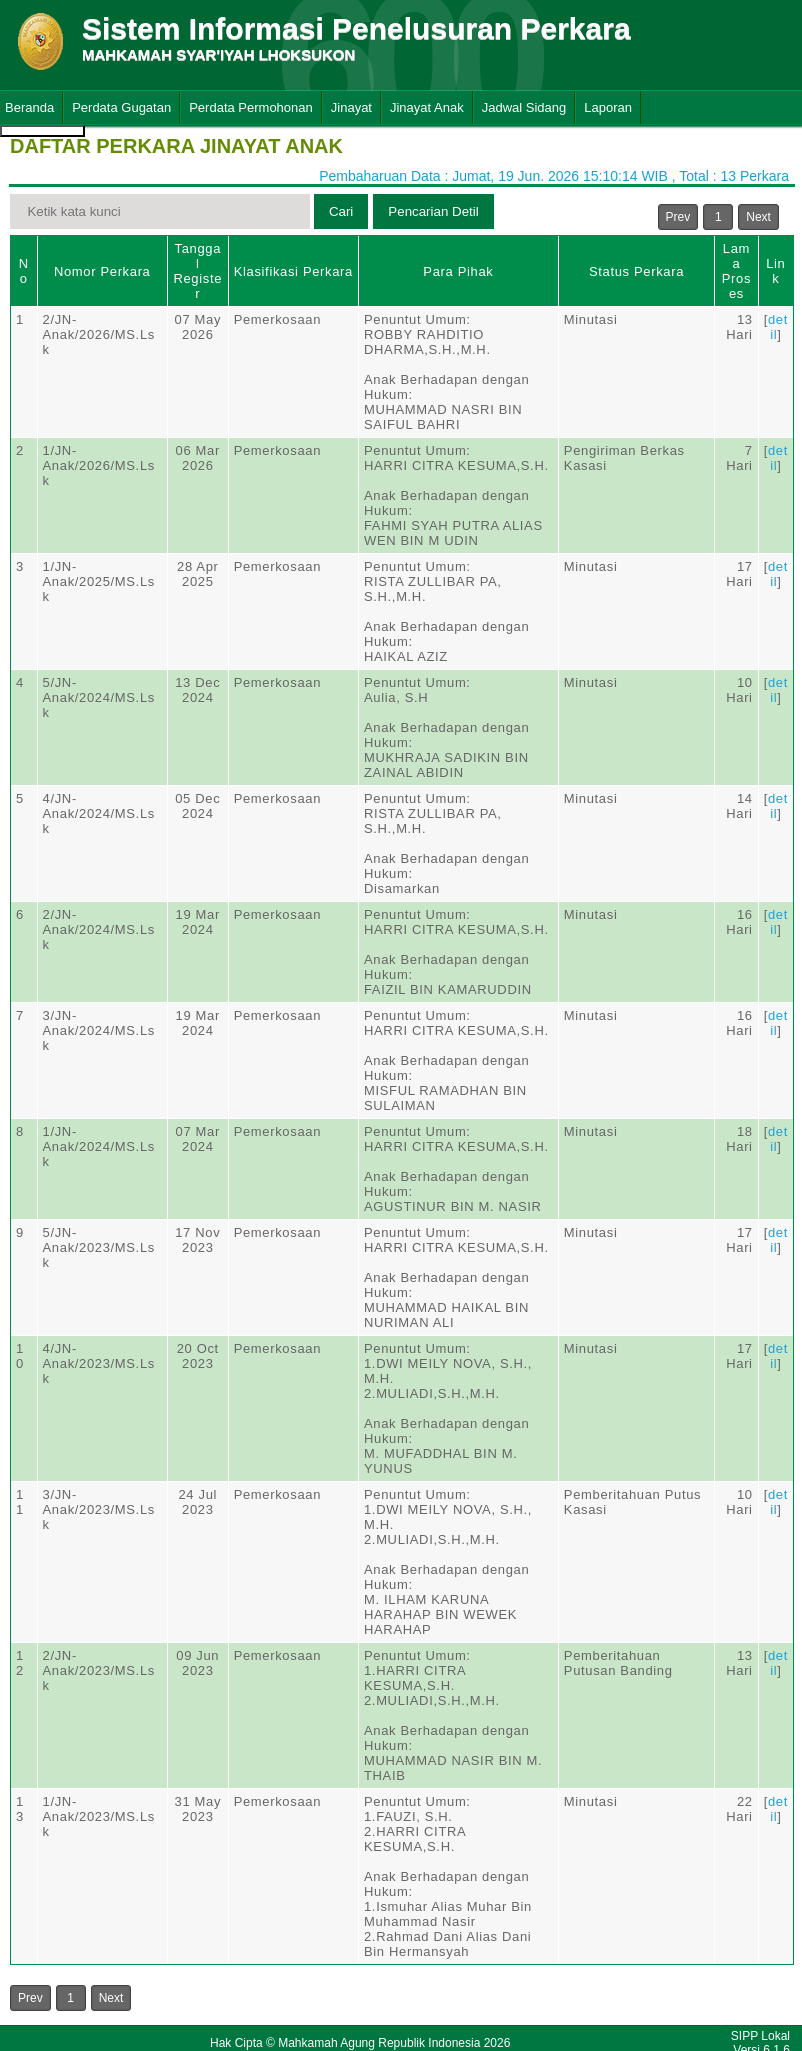 The width and height of the screenshot is (802, 2051). Describe the element at coordinates (351, 107) in the screenshot. I see `Jinayat` at that location.